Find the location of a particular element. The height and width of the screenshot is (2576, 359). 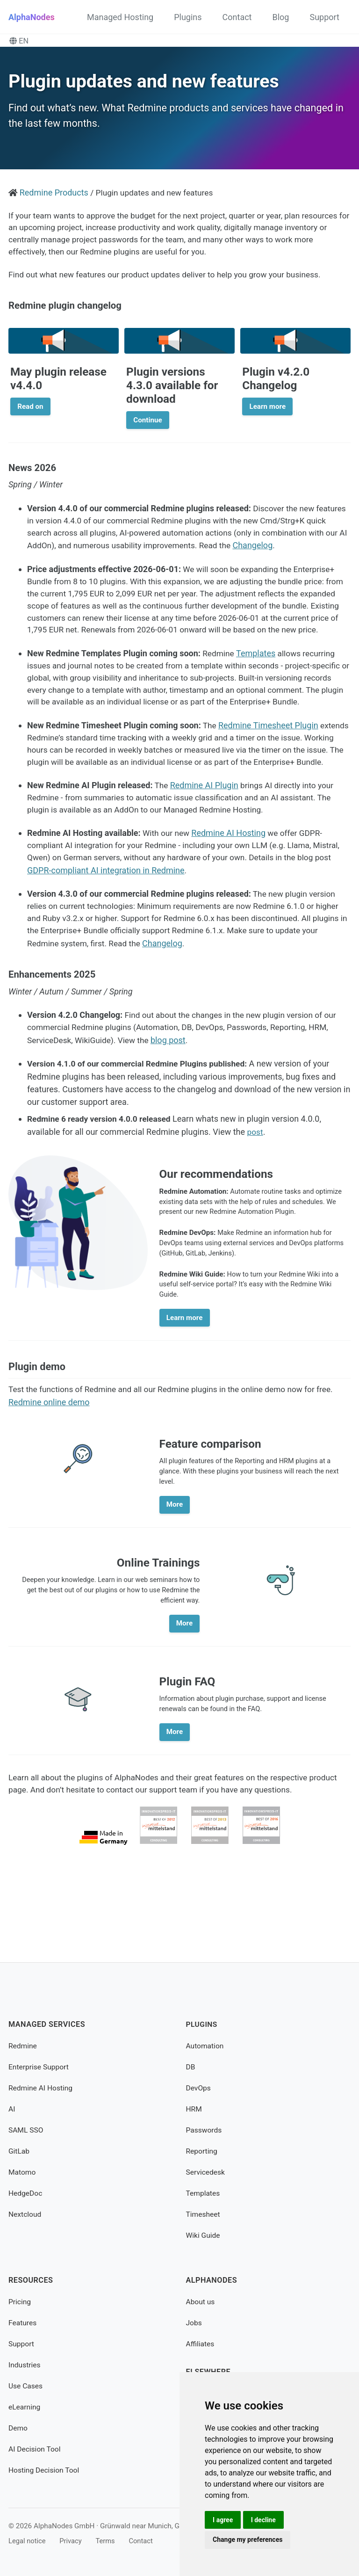

Redmine Products is located at coordinates (54, 197).